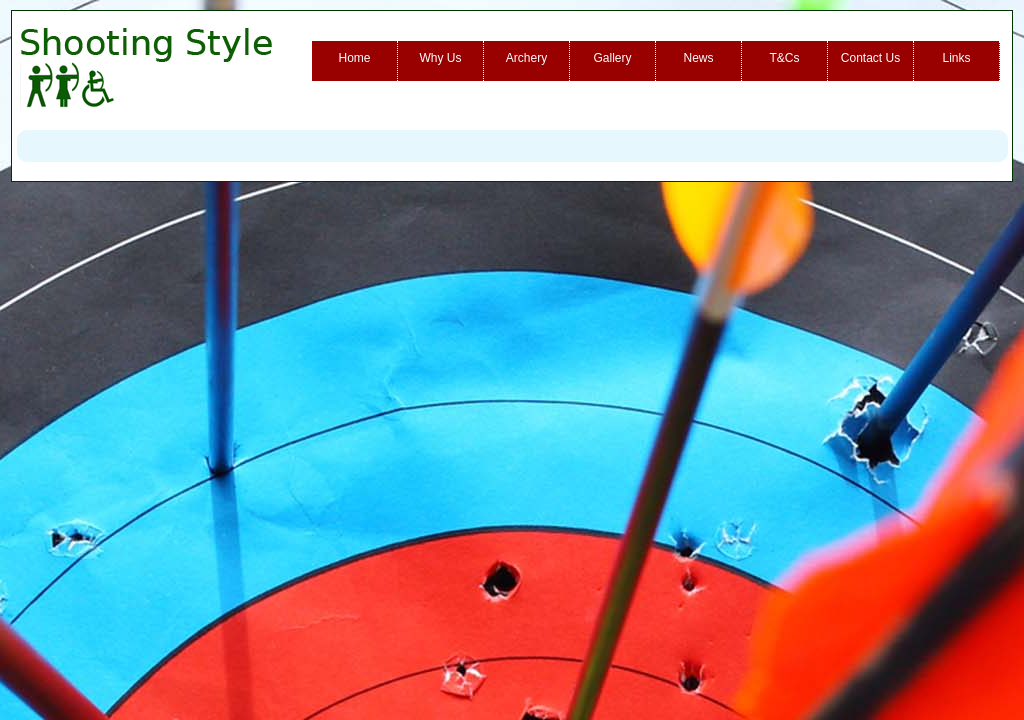 This screenshot has width=1024, height=720. Describe the element at coordinates (698, 58) in the screenshot. I see `News` at that location.